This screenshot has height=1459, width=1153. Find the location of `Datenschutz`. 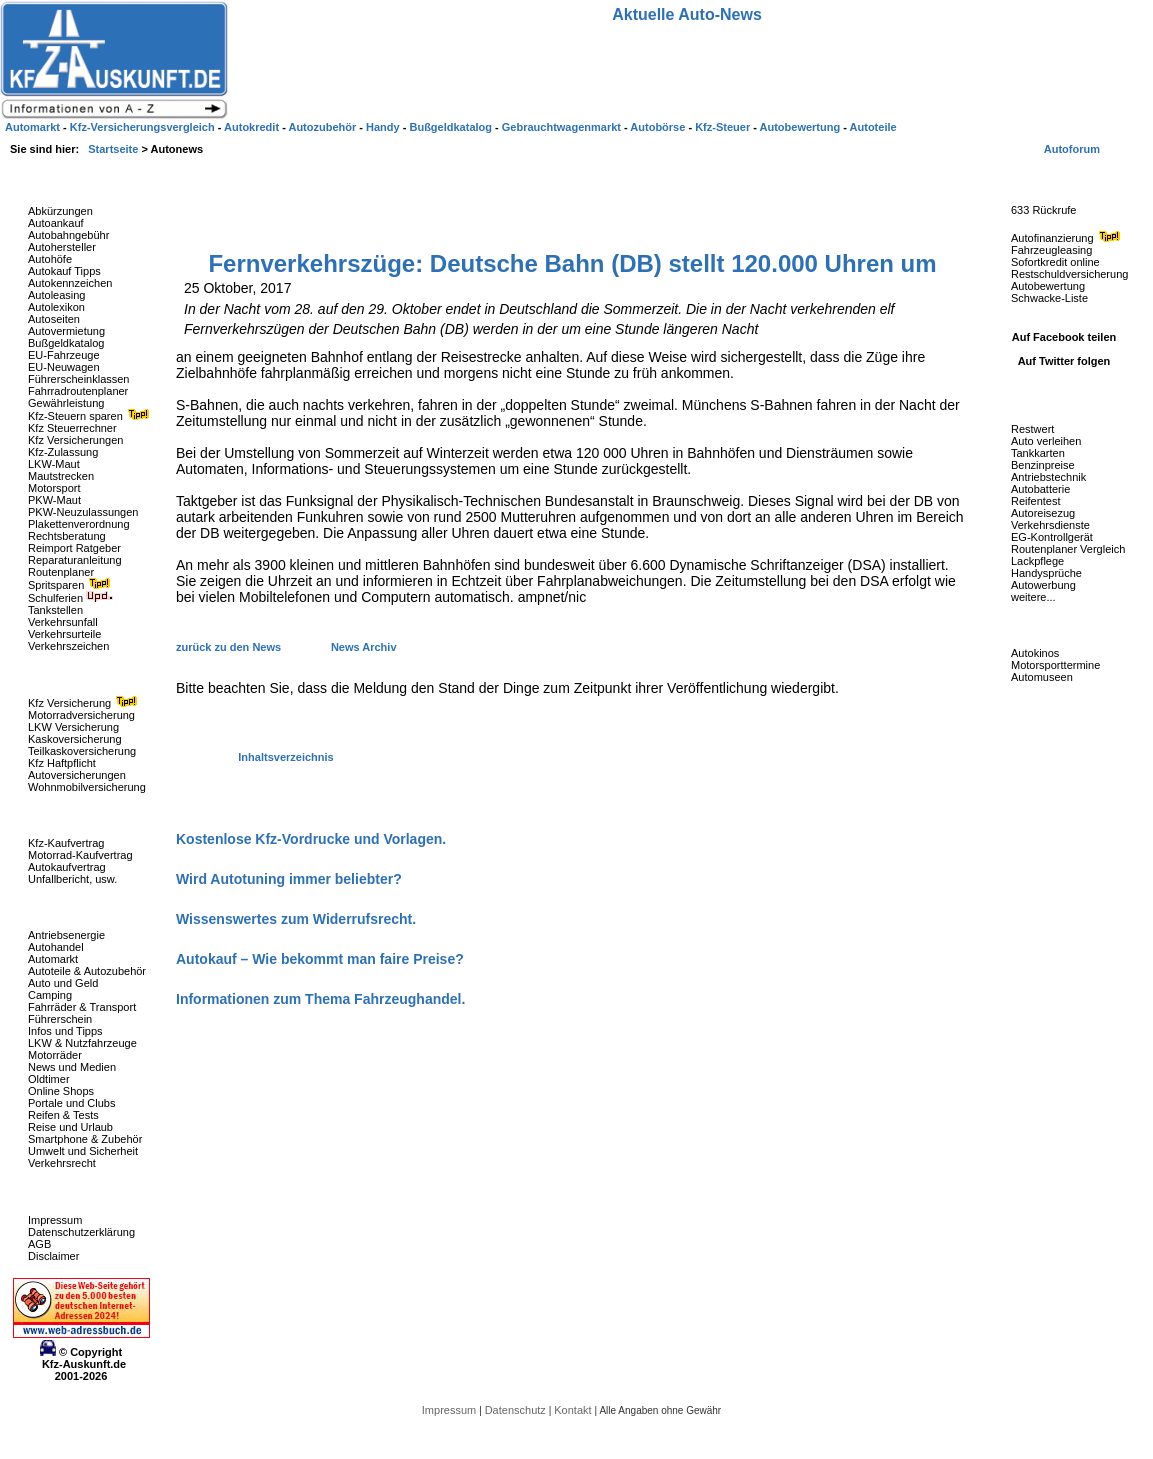

Datenschutz is located at coordinates (517, 1410).